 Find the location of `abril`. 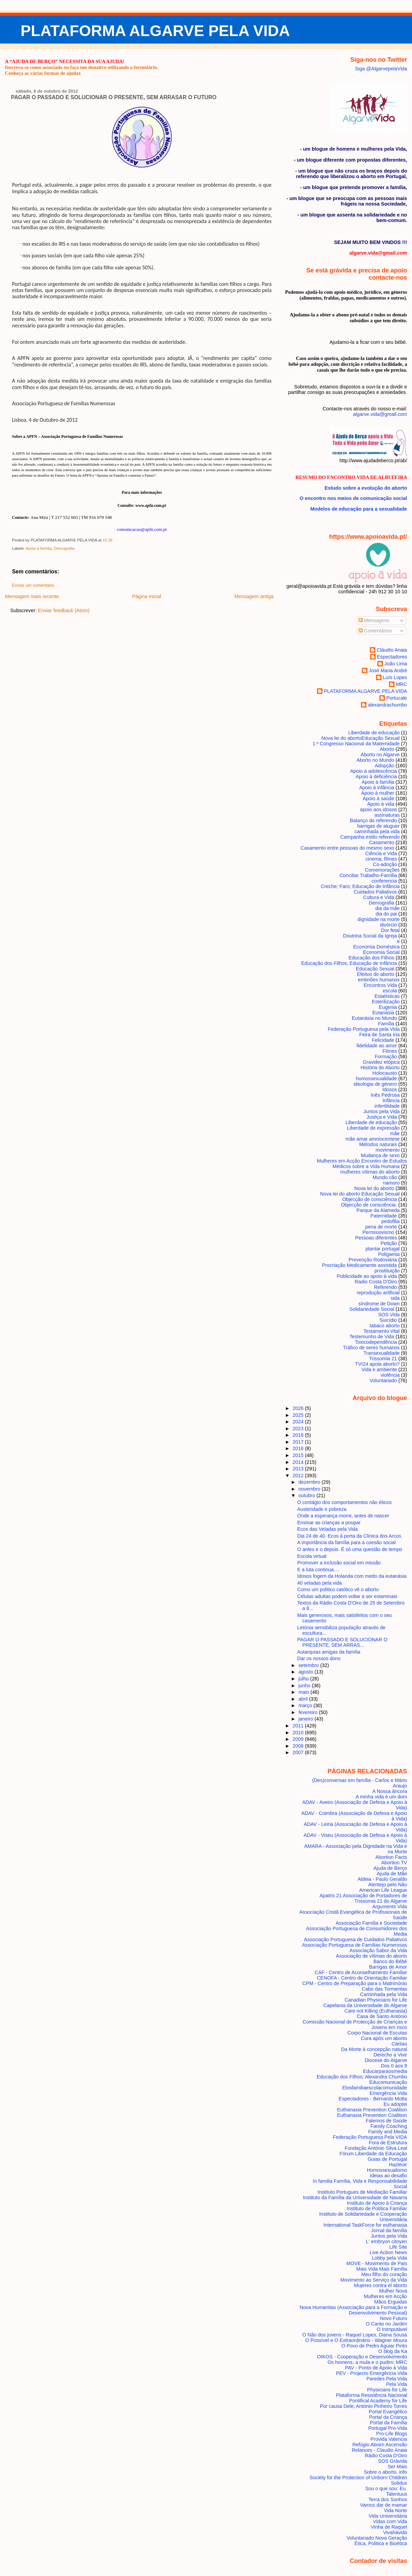

abril is located at coordinates (304, 1699).